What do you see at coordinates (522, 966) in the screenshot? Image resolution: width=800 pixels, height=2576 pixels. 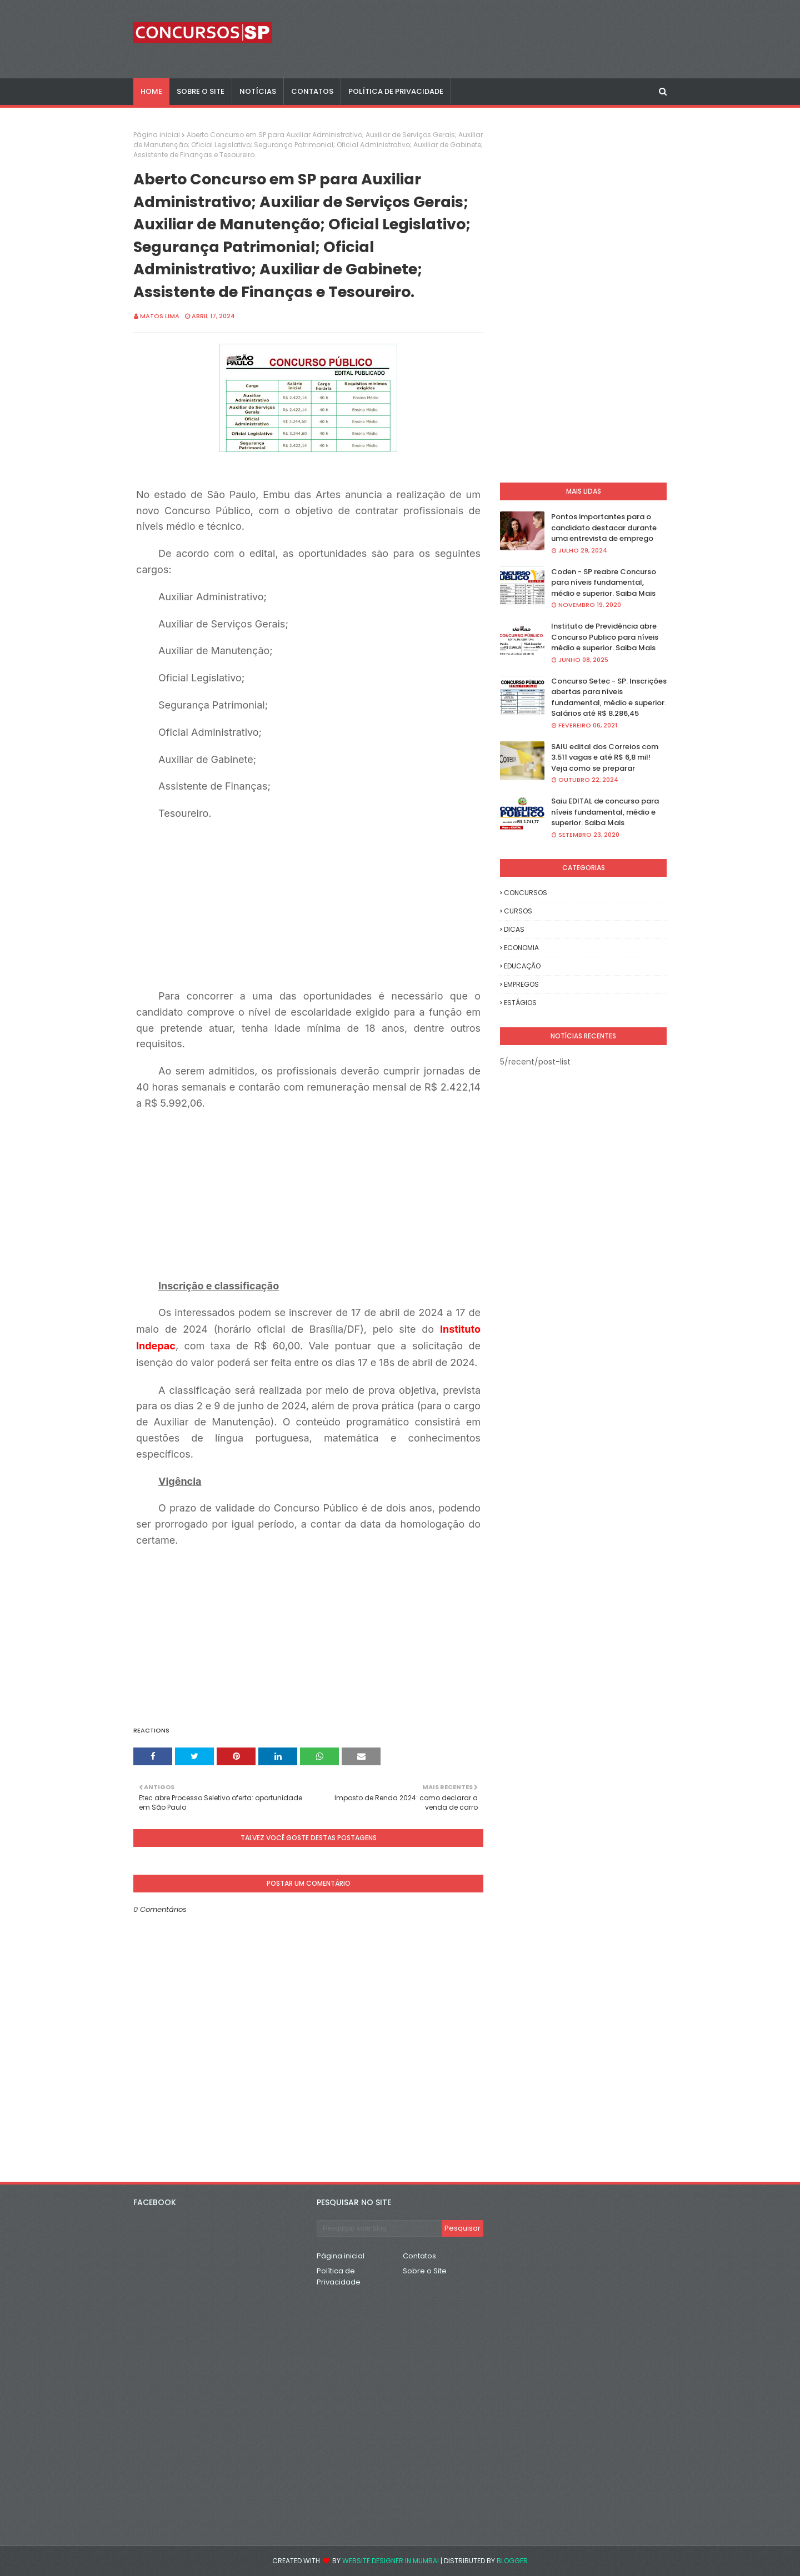 I see `EDUCAÇÃO` at bounding box center [522, 966].